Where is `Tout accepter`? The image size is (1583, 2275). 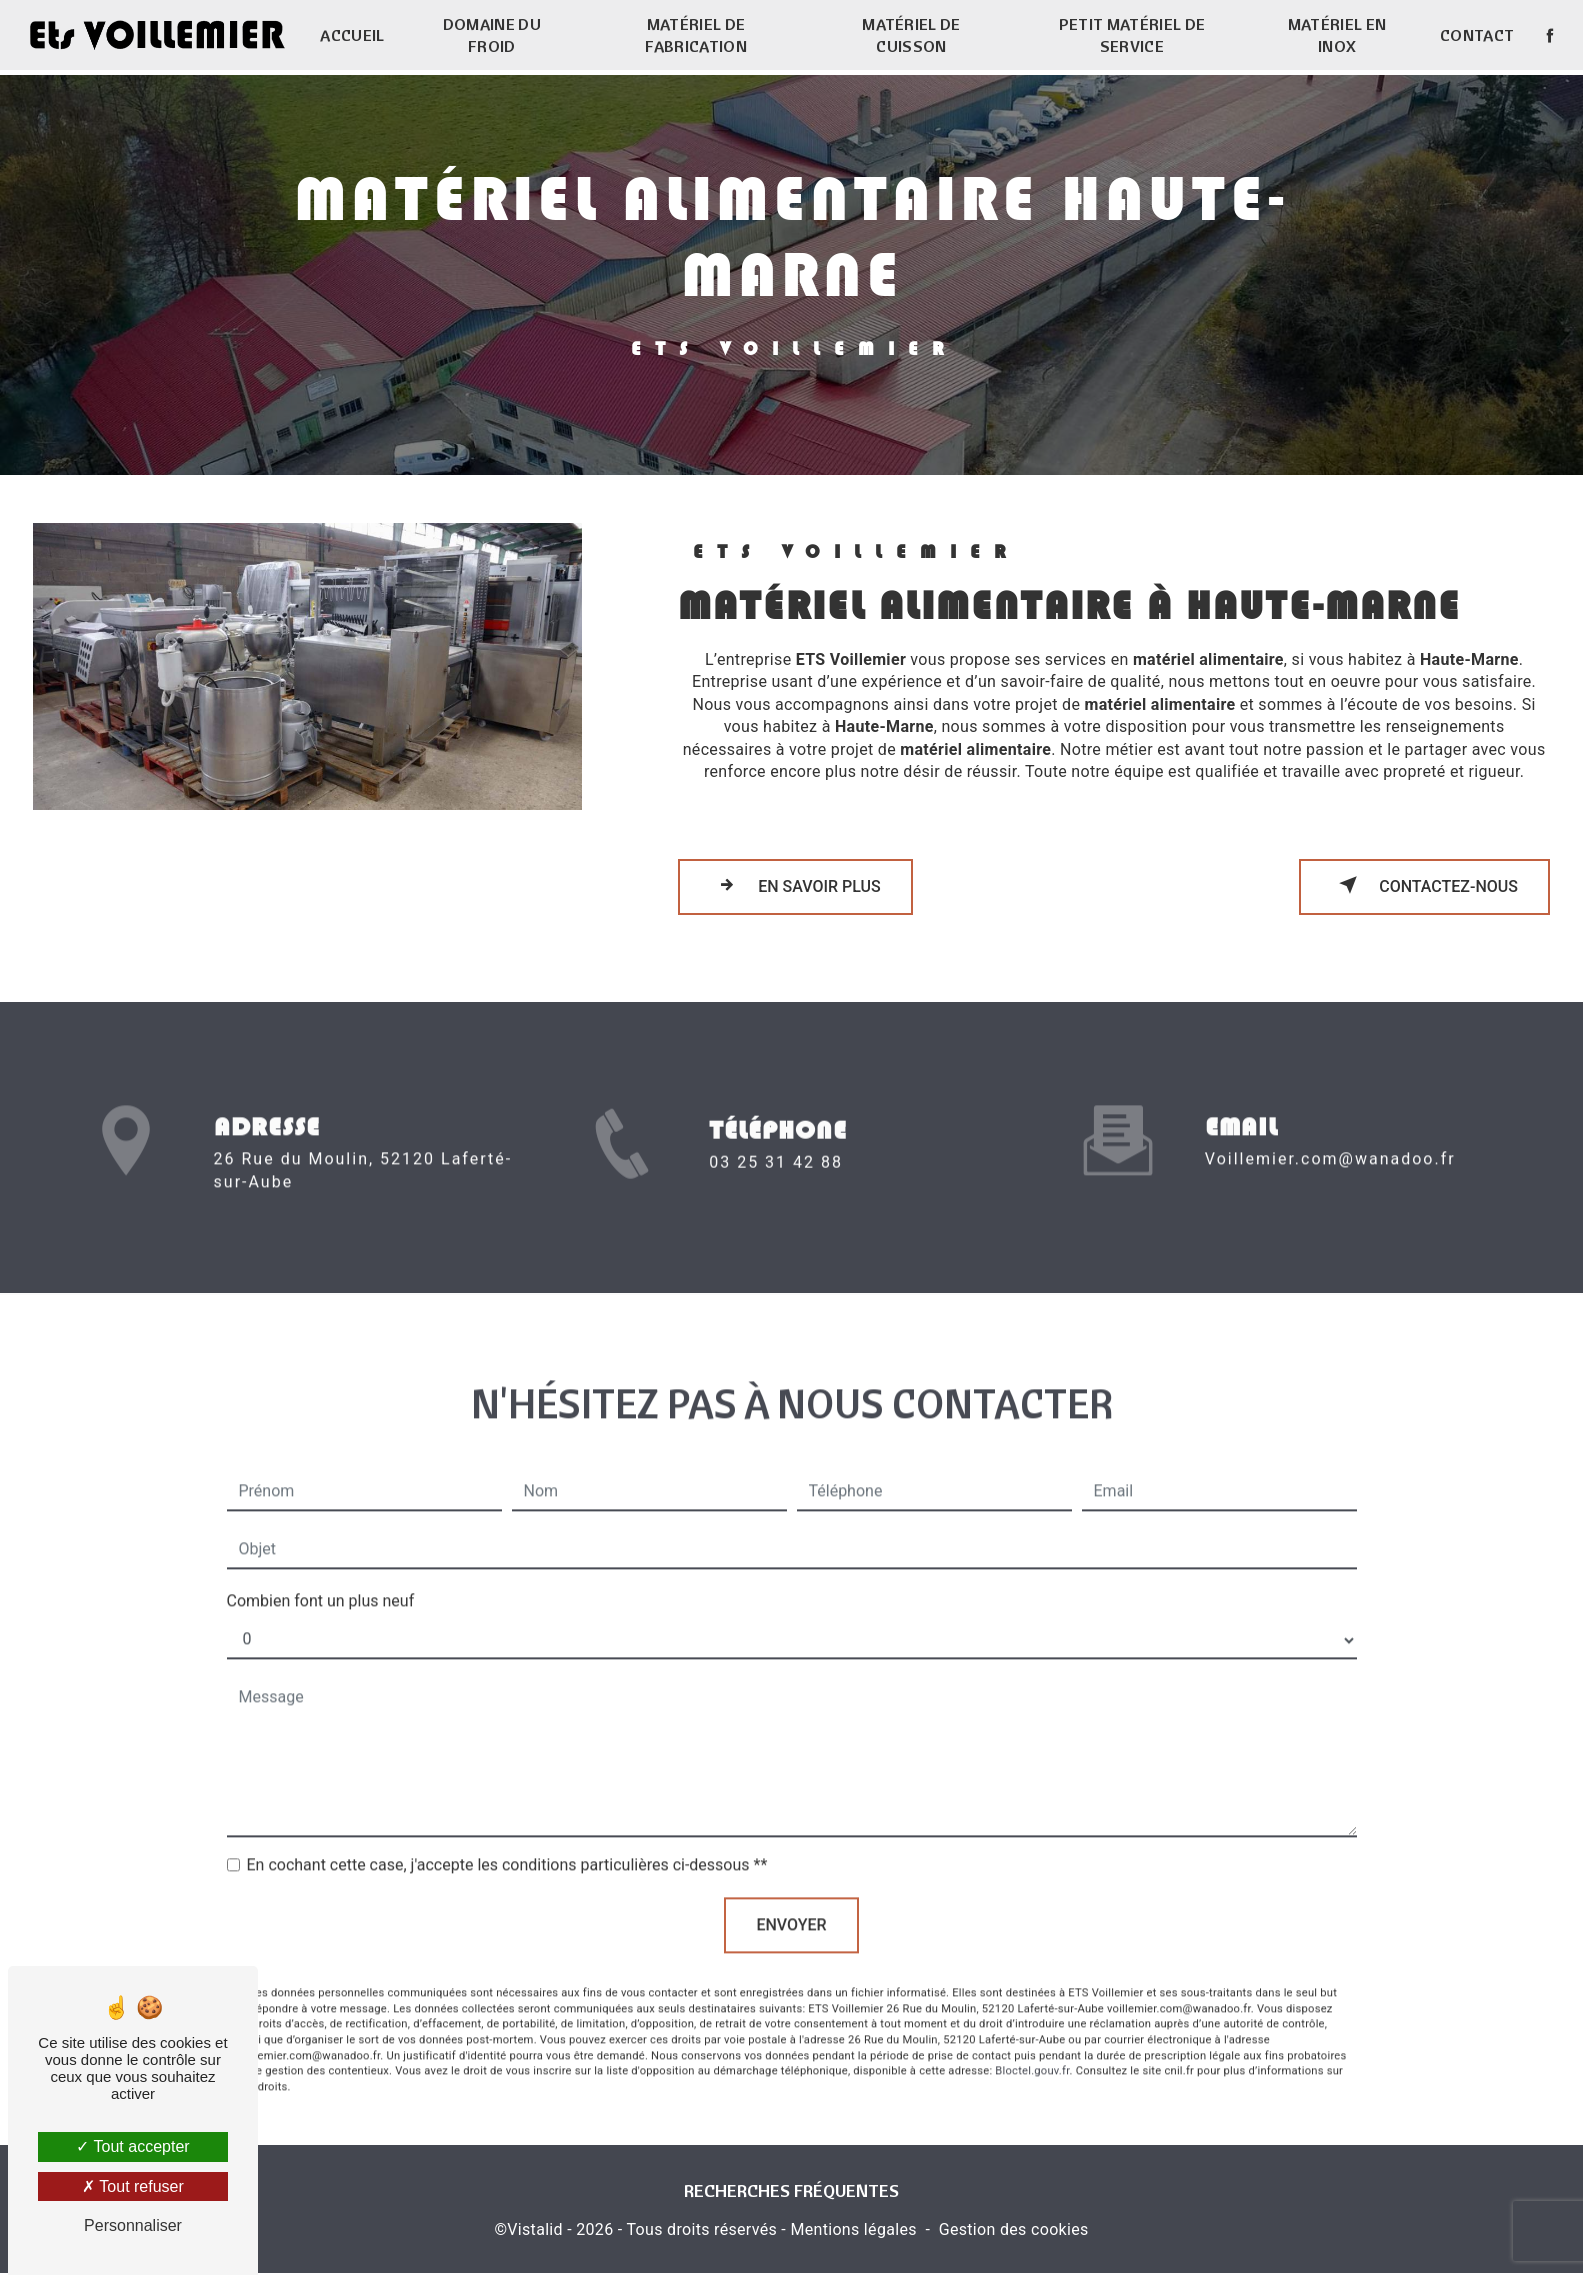
Tout accepter is located at coordinates (132, 2146).